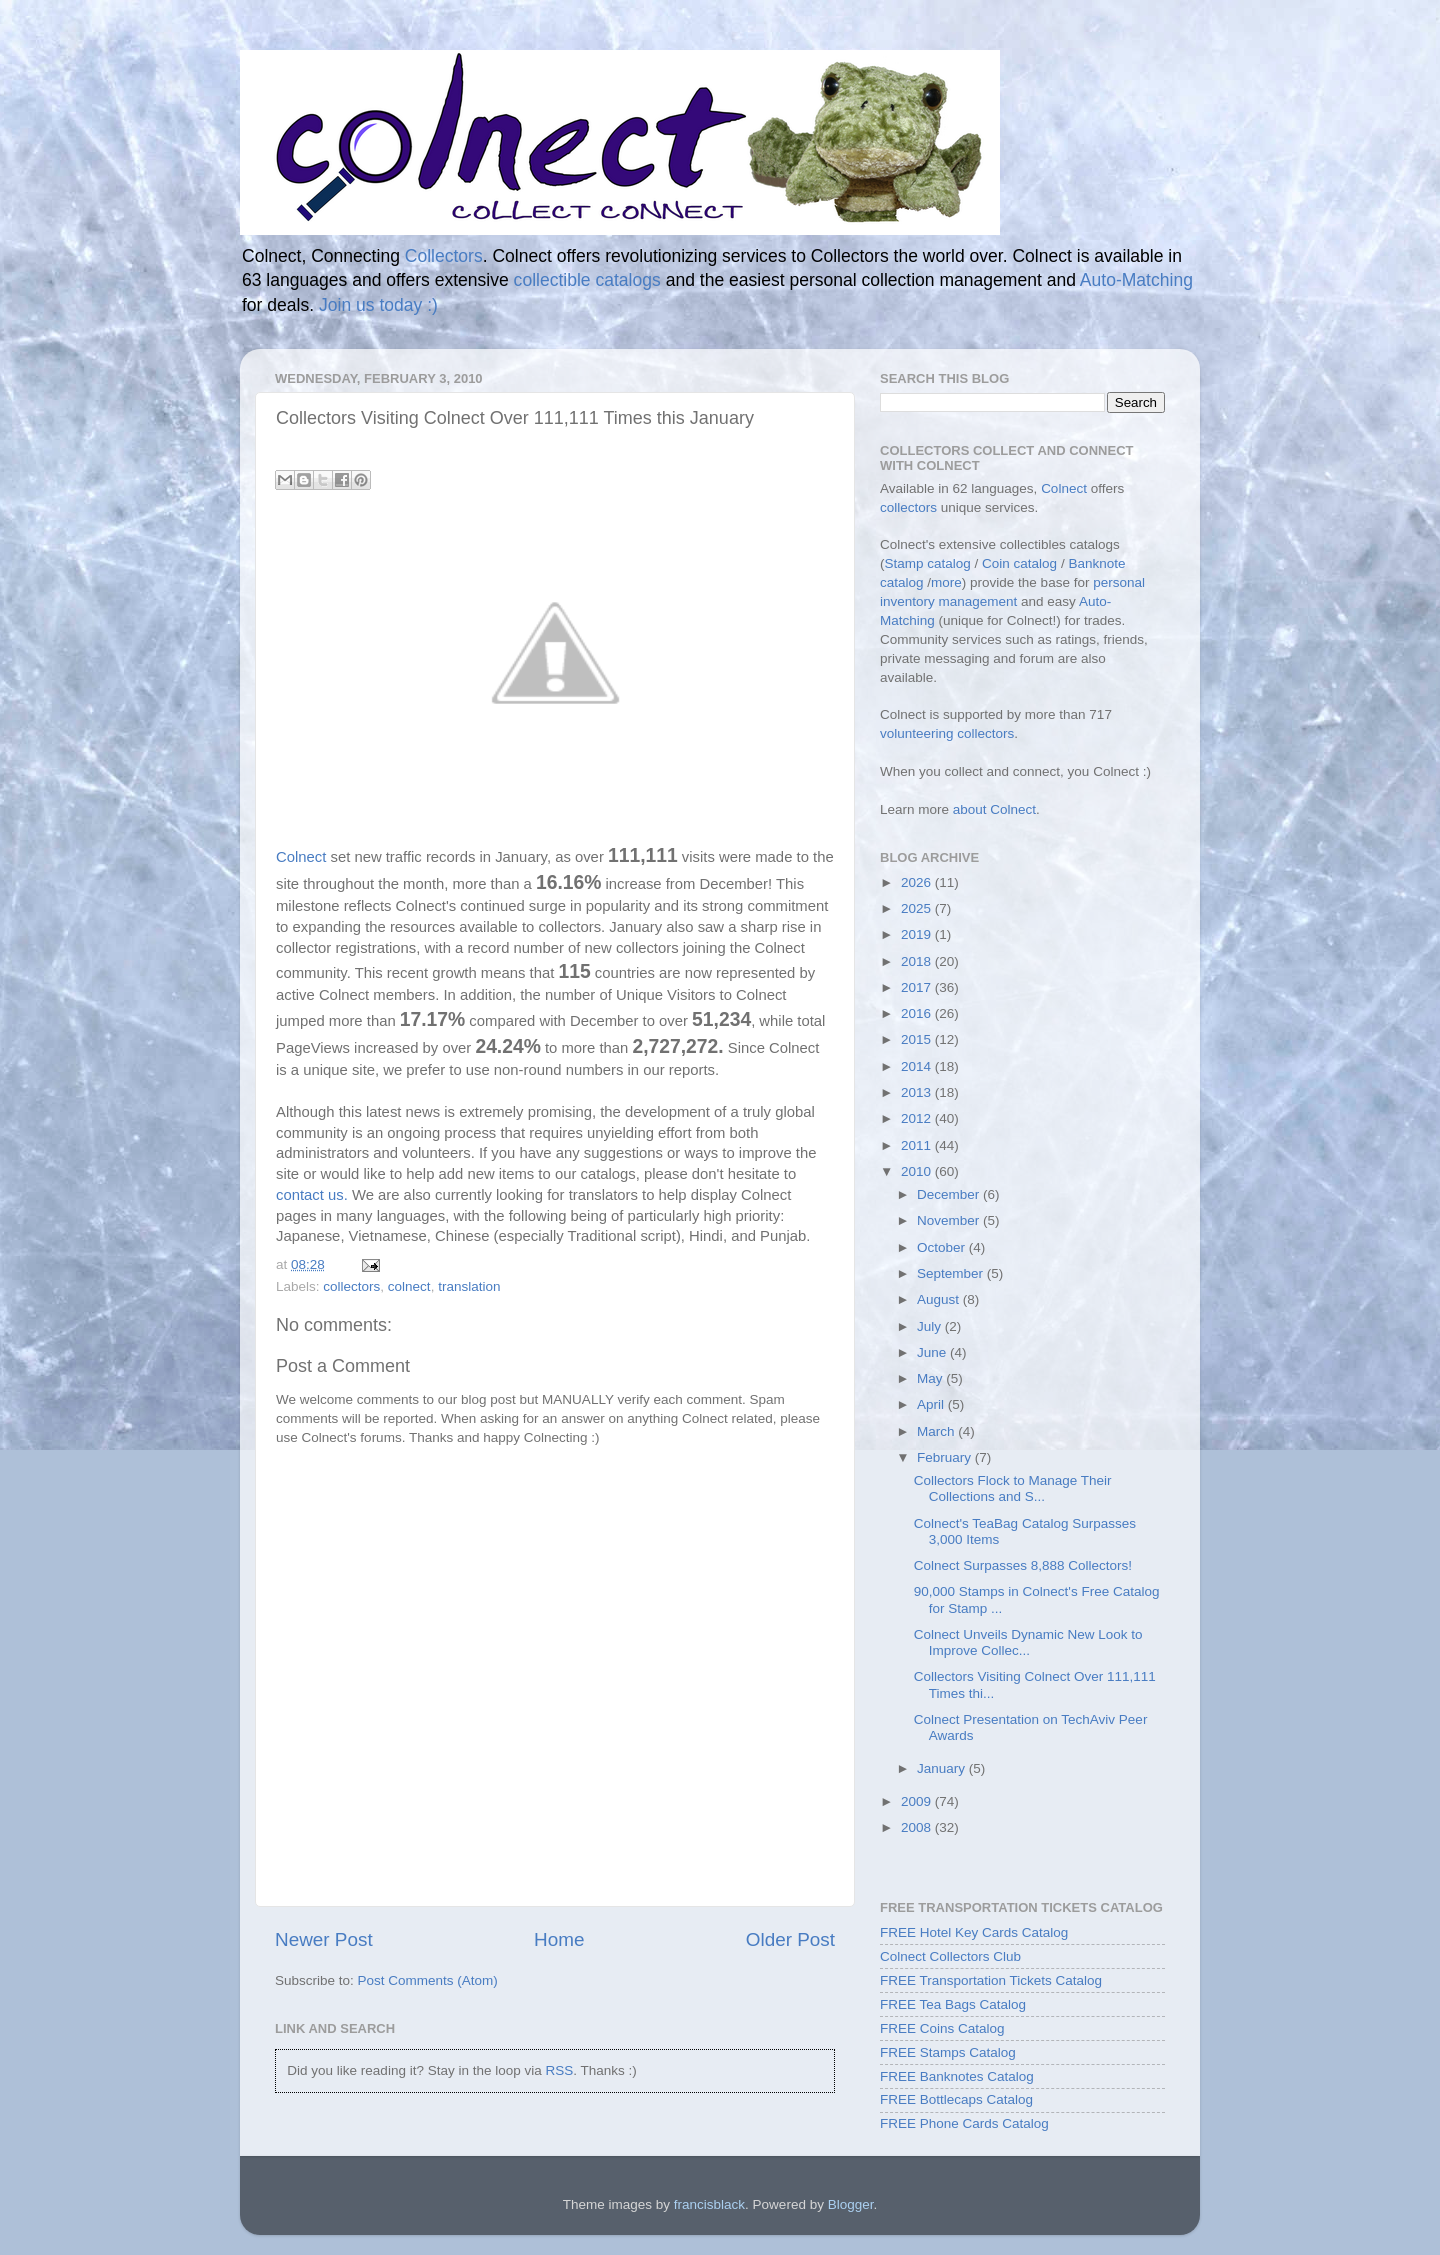 This screenshot has height=2255, width=1440. What do you see at coordinates (444, 256) in the screenshot?
I see `Collectors` at bounding box center [444, 256].